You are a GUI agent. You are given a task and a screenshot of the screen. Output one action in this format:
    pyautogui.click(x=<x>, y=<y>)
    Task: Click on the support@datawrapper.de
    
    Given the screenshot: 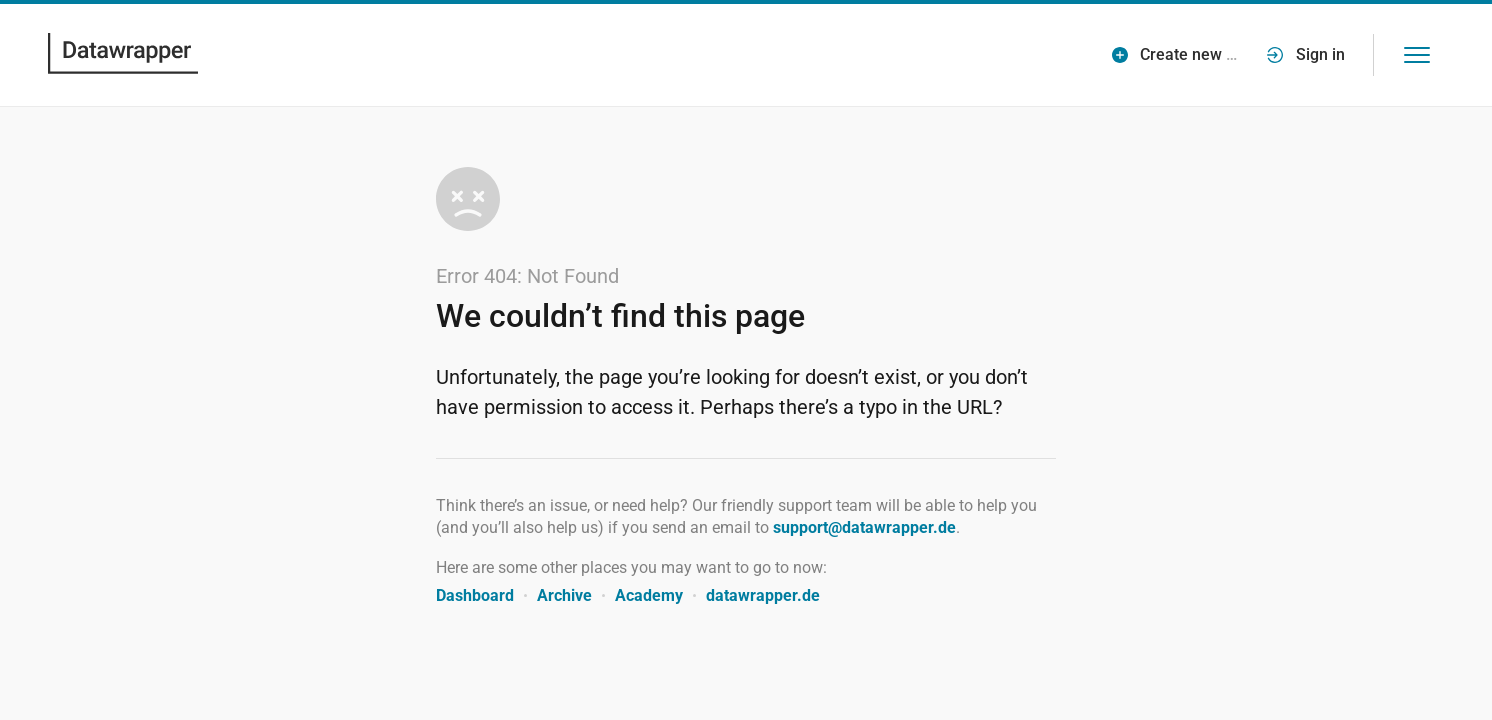 What is the action you would take?
    pyautogui.click(x=864, y=527)
    